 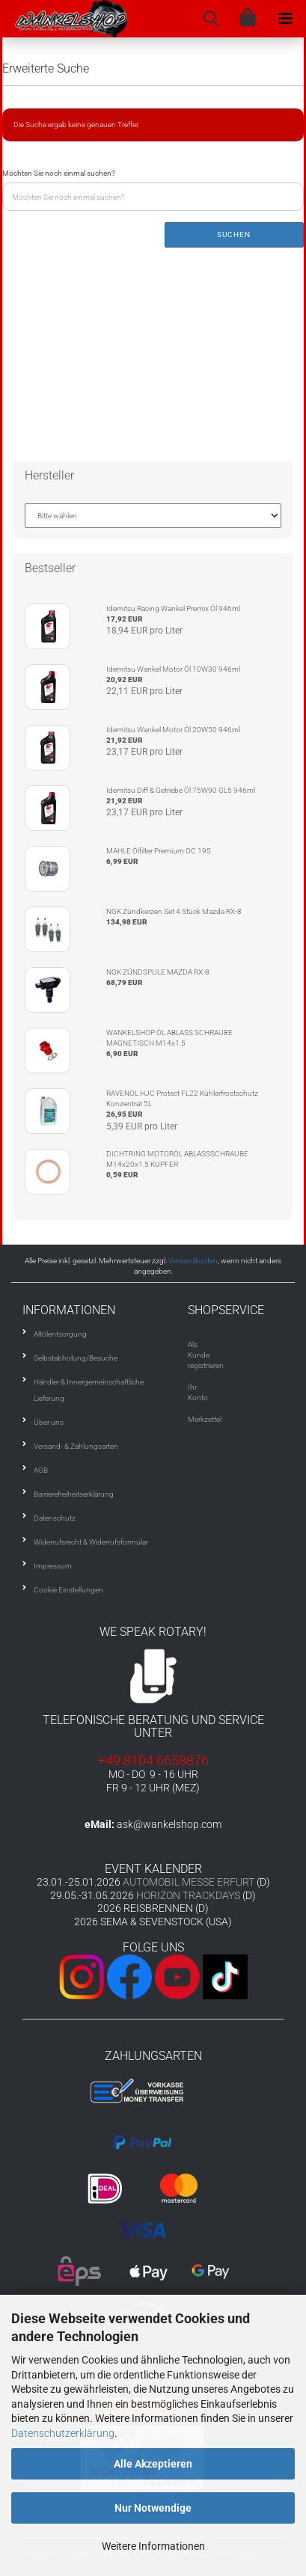 I want to click on Merkzettel, so click(x=204, y=1419).